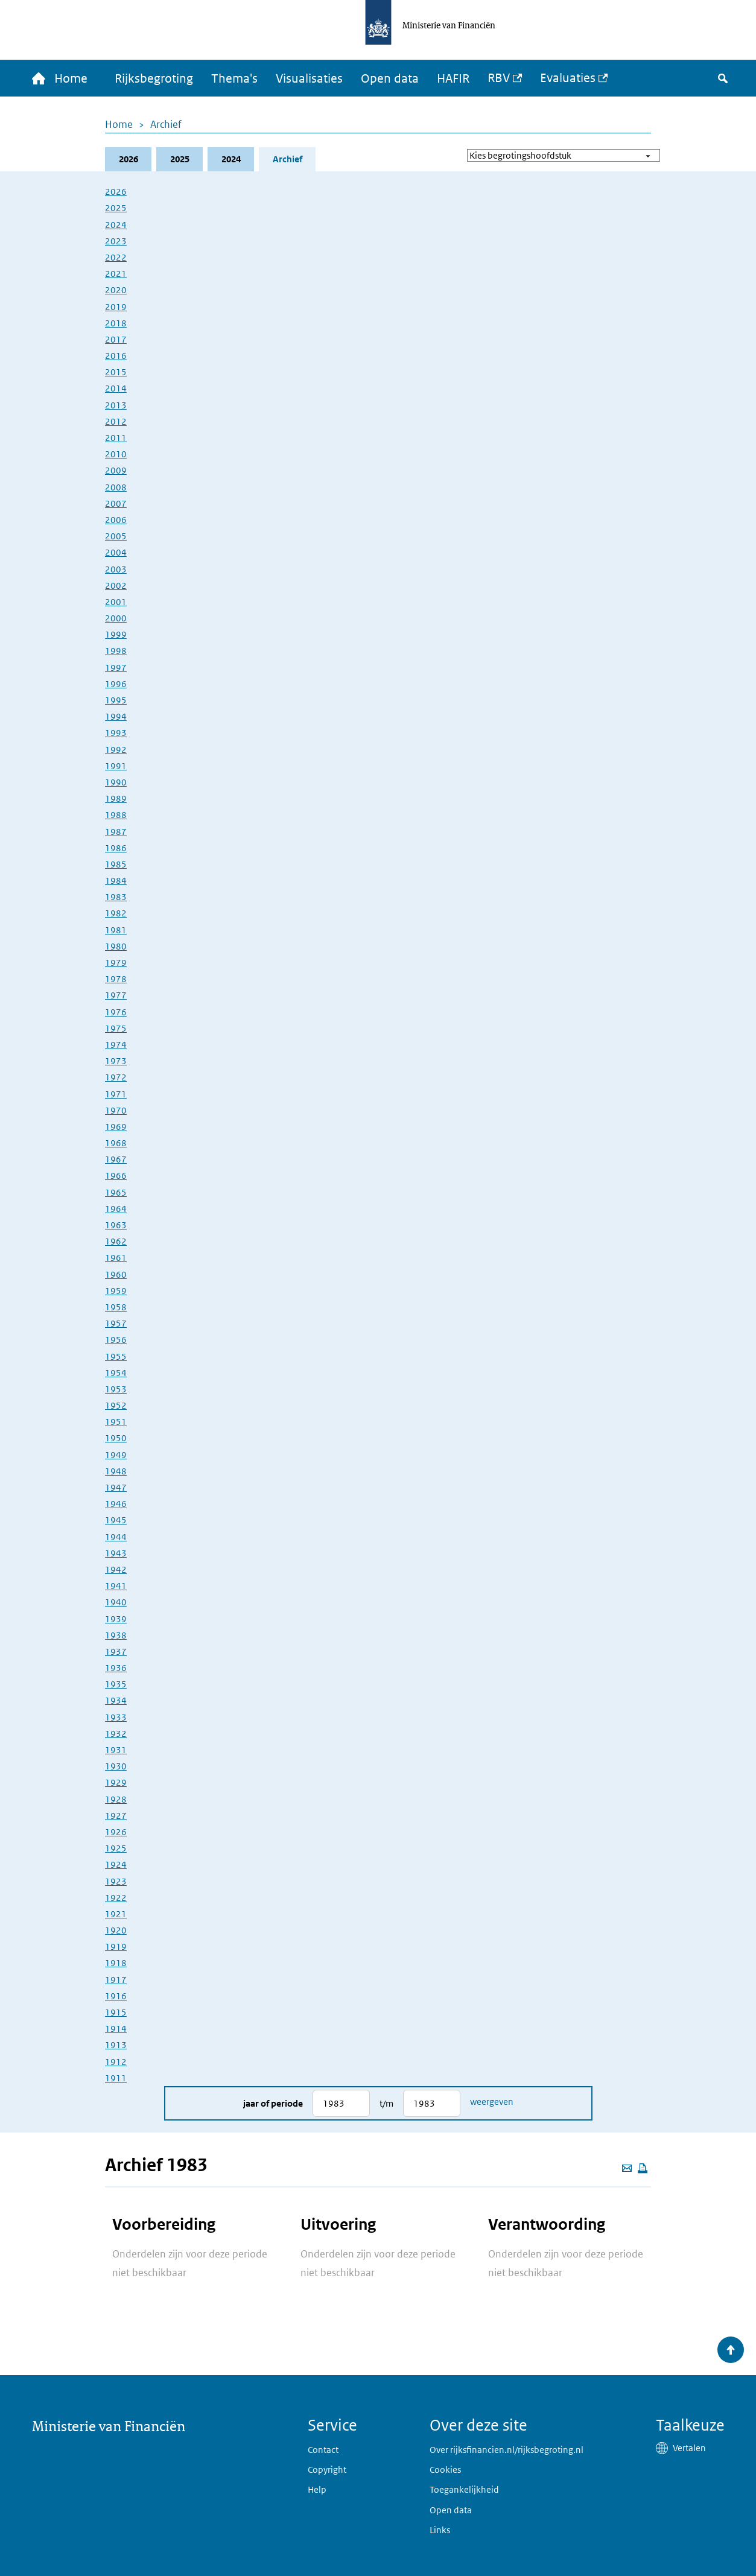 This screenshot has width=756, height=2576. What do you see at coordinates (116, 241) in the screenshot?
I see `2023` at bounding box center [116, 241].